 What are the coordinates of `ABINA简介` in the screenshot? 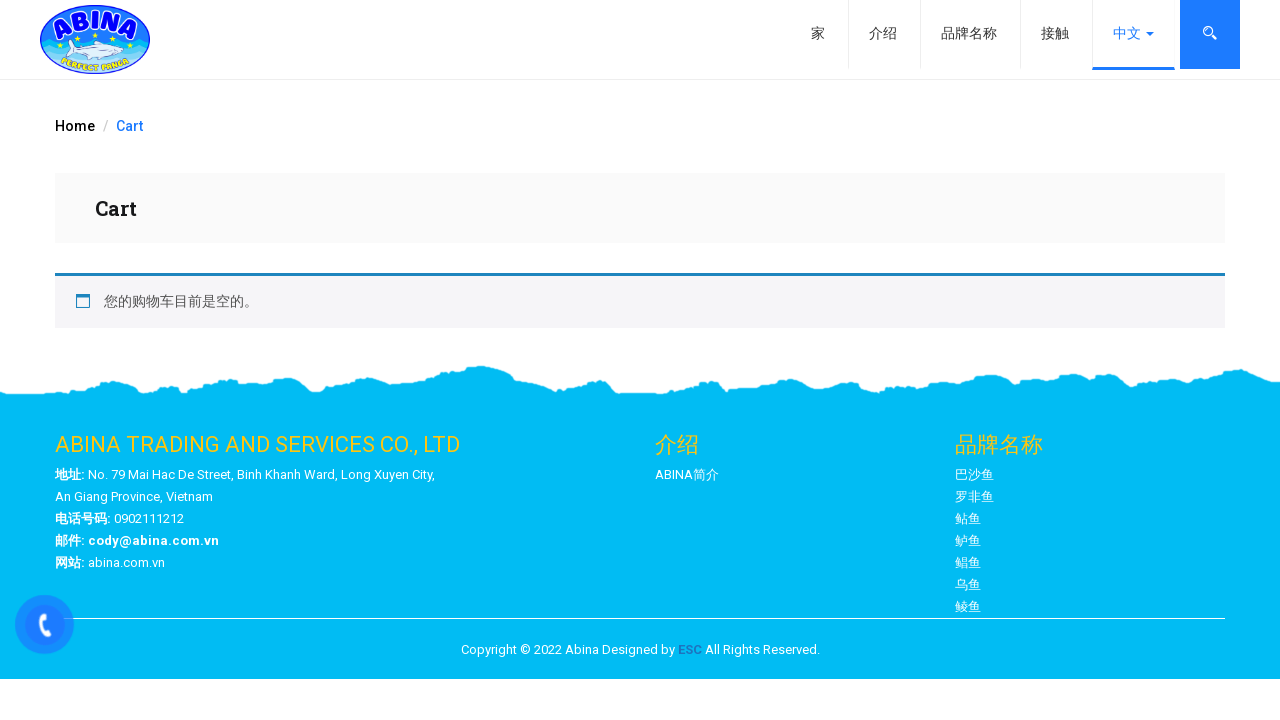 It's located at (687, 474).